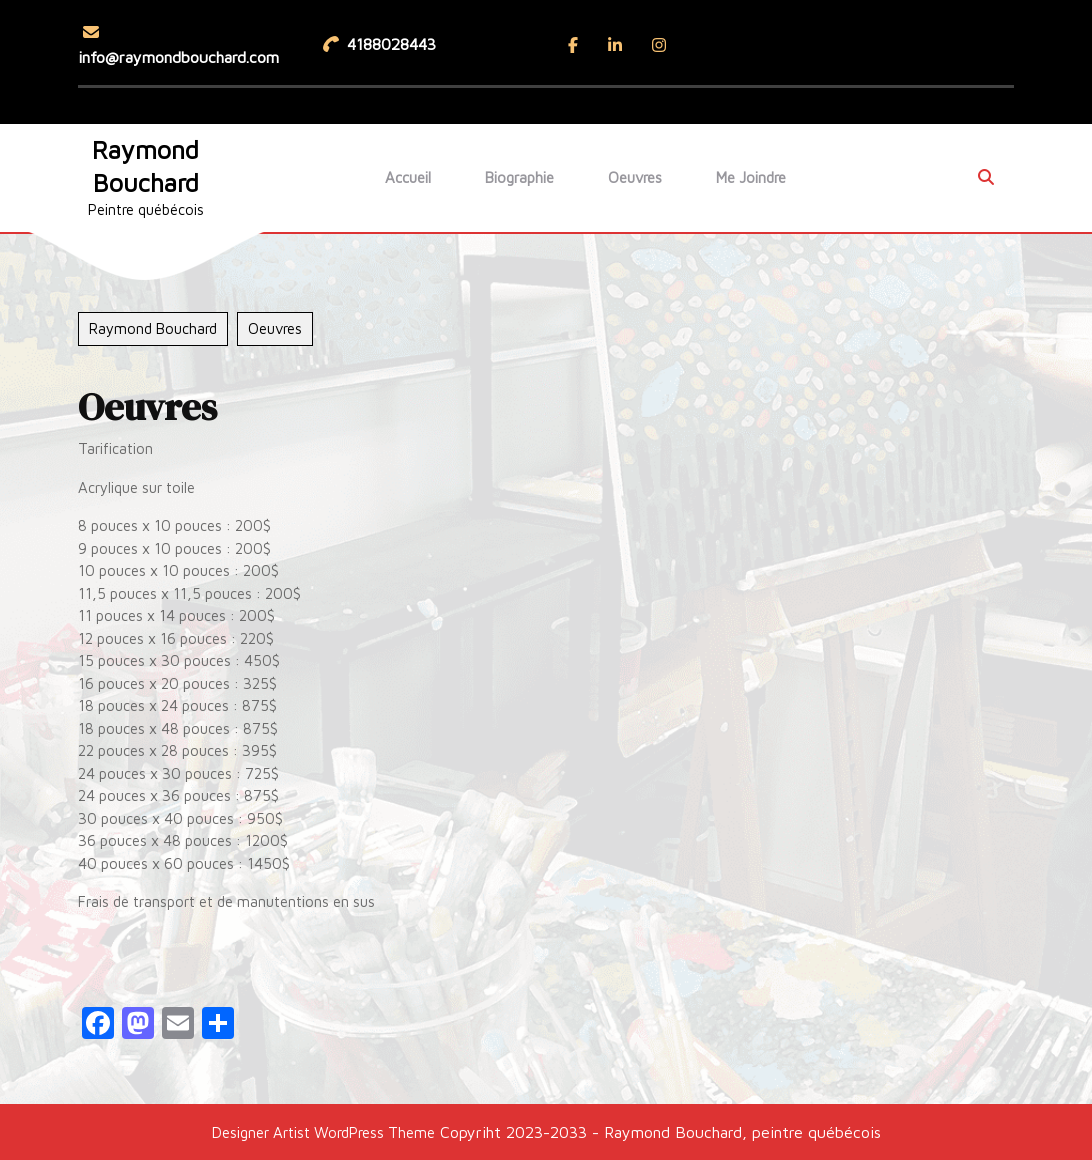 The height and width of the screenshot is (1160, 1092). I want to click on Accueil, so click(408, 177).